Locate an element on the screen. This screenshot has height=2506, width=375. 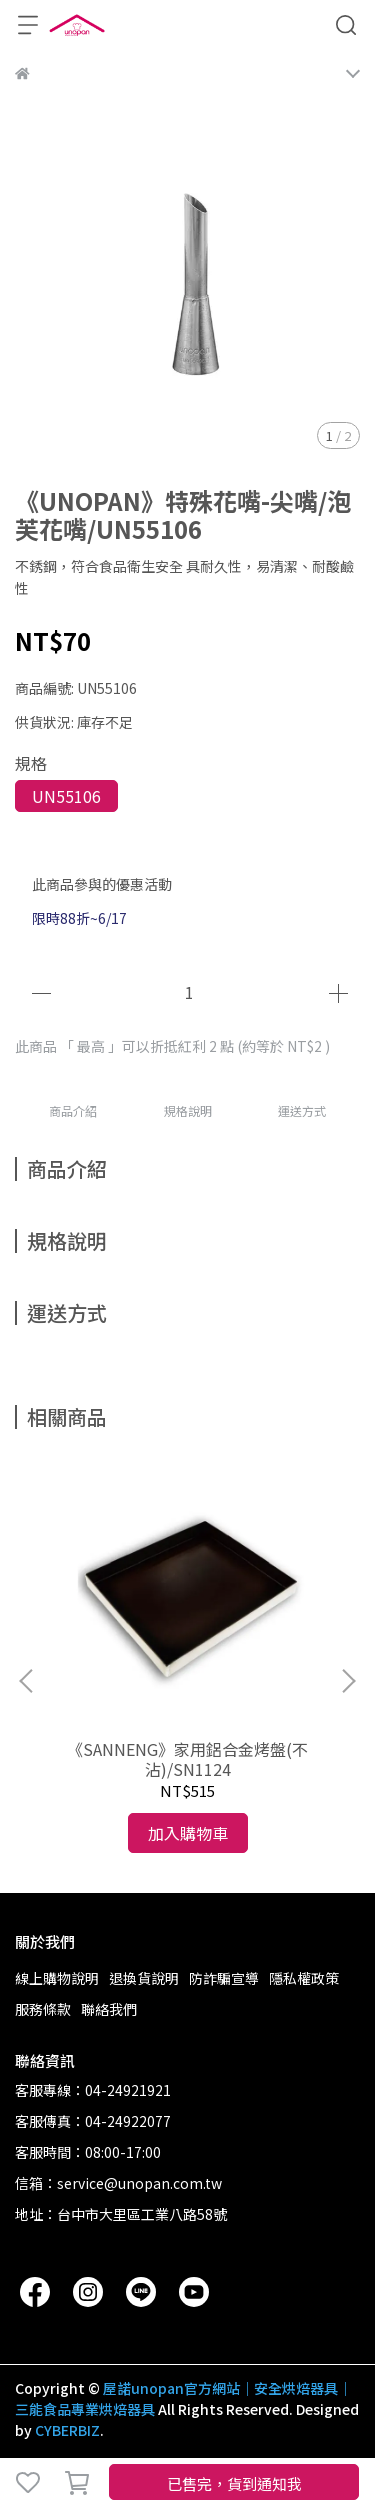
隱私權政策 is located at coordinates (304, 1978).